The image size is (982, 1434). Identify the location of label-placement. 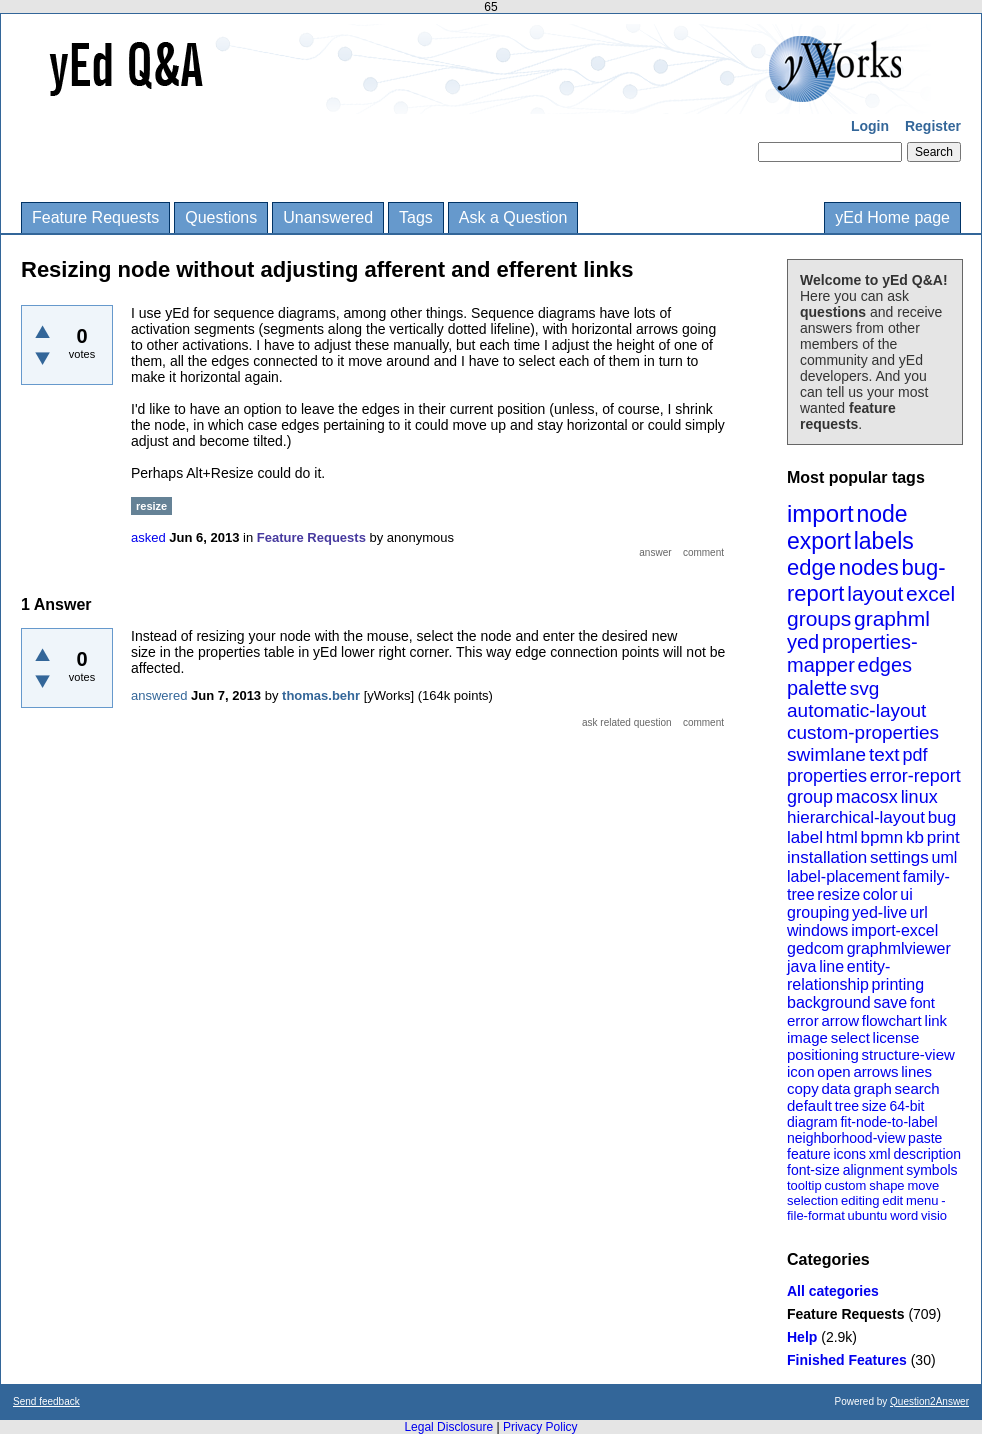
(843, 876).